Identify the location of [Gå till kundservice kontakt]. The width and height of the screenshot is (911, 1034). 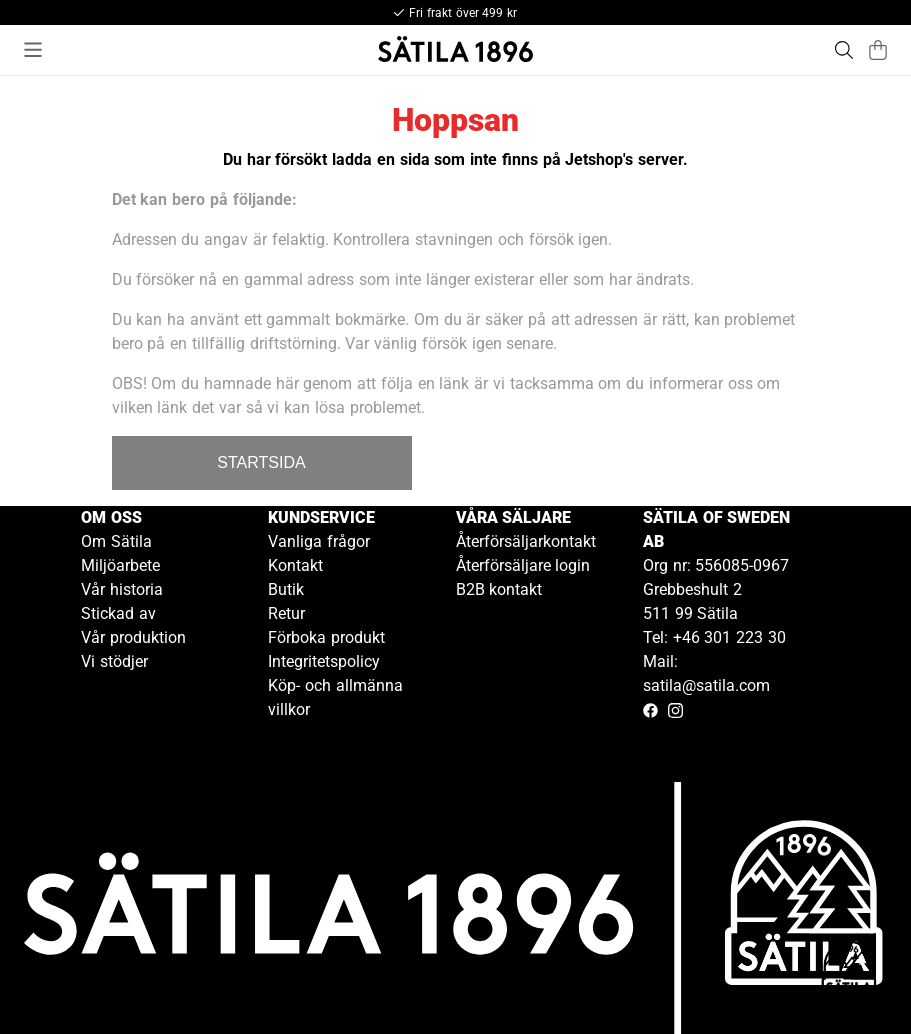
(849, 972).